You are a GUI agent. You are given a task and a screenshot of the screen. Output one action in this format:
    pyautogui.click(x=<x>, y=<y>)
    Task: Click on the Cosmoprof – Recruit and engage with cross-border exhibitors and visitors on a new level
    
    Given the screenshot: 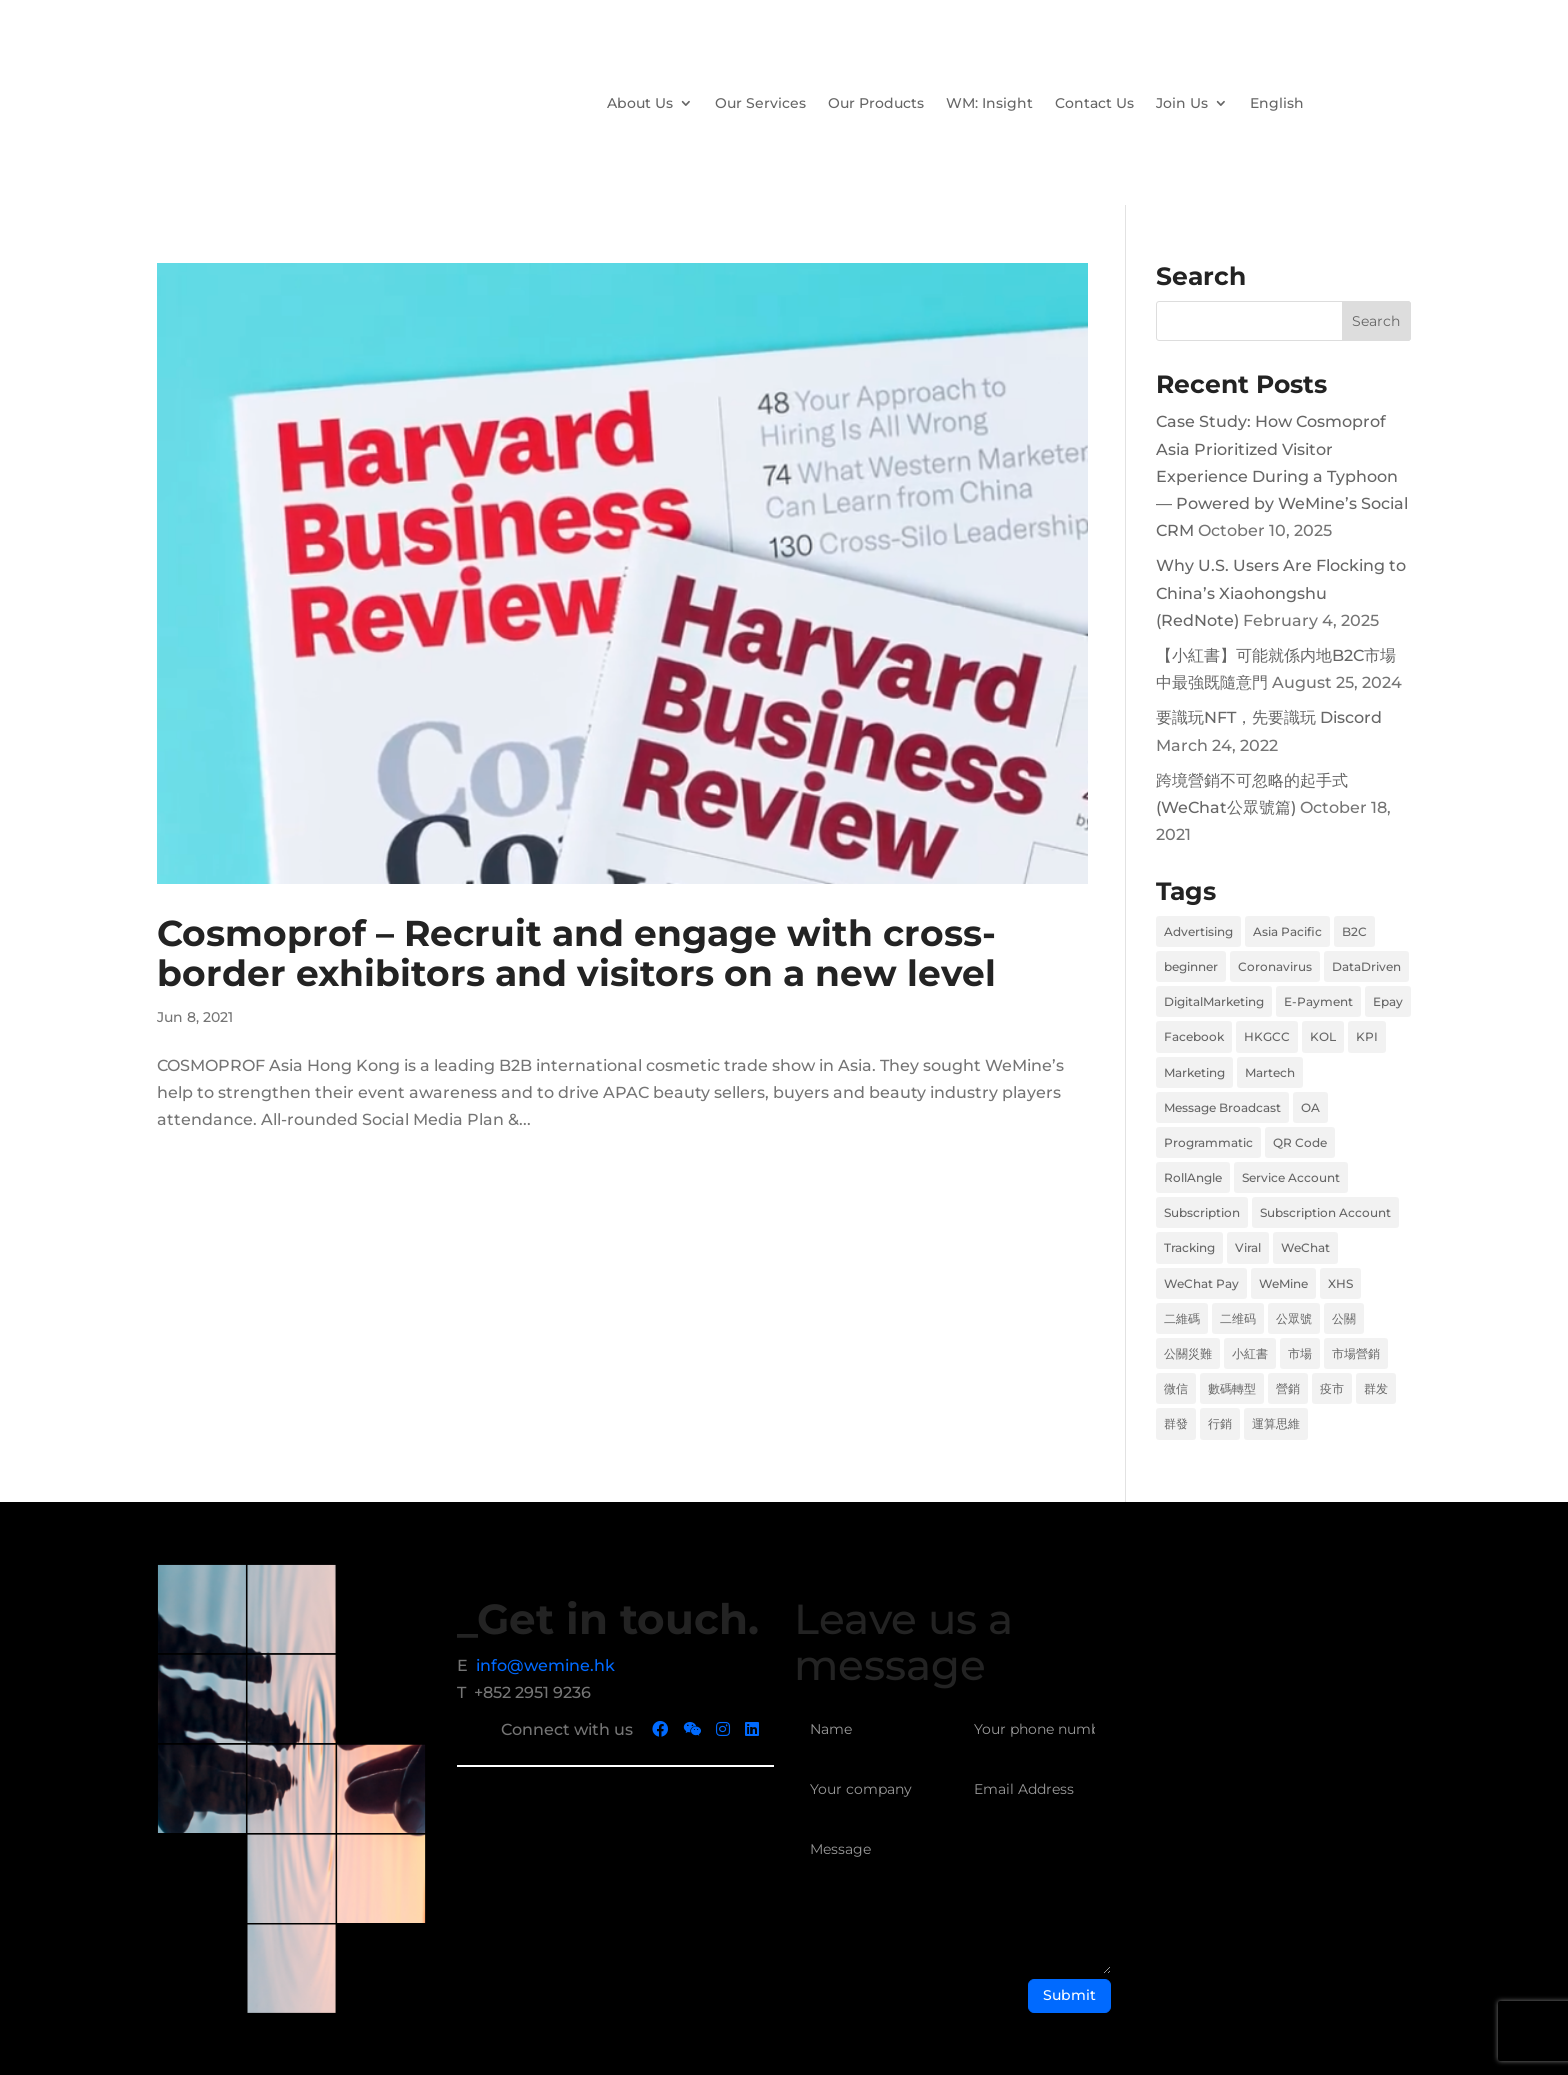 What is the action you would take?
    pyautogui.click(x=576, y=953)
    